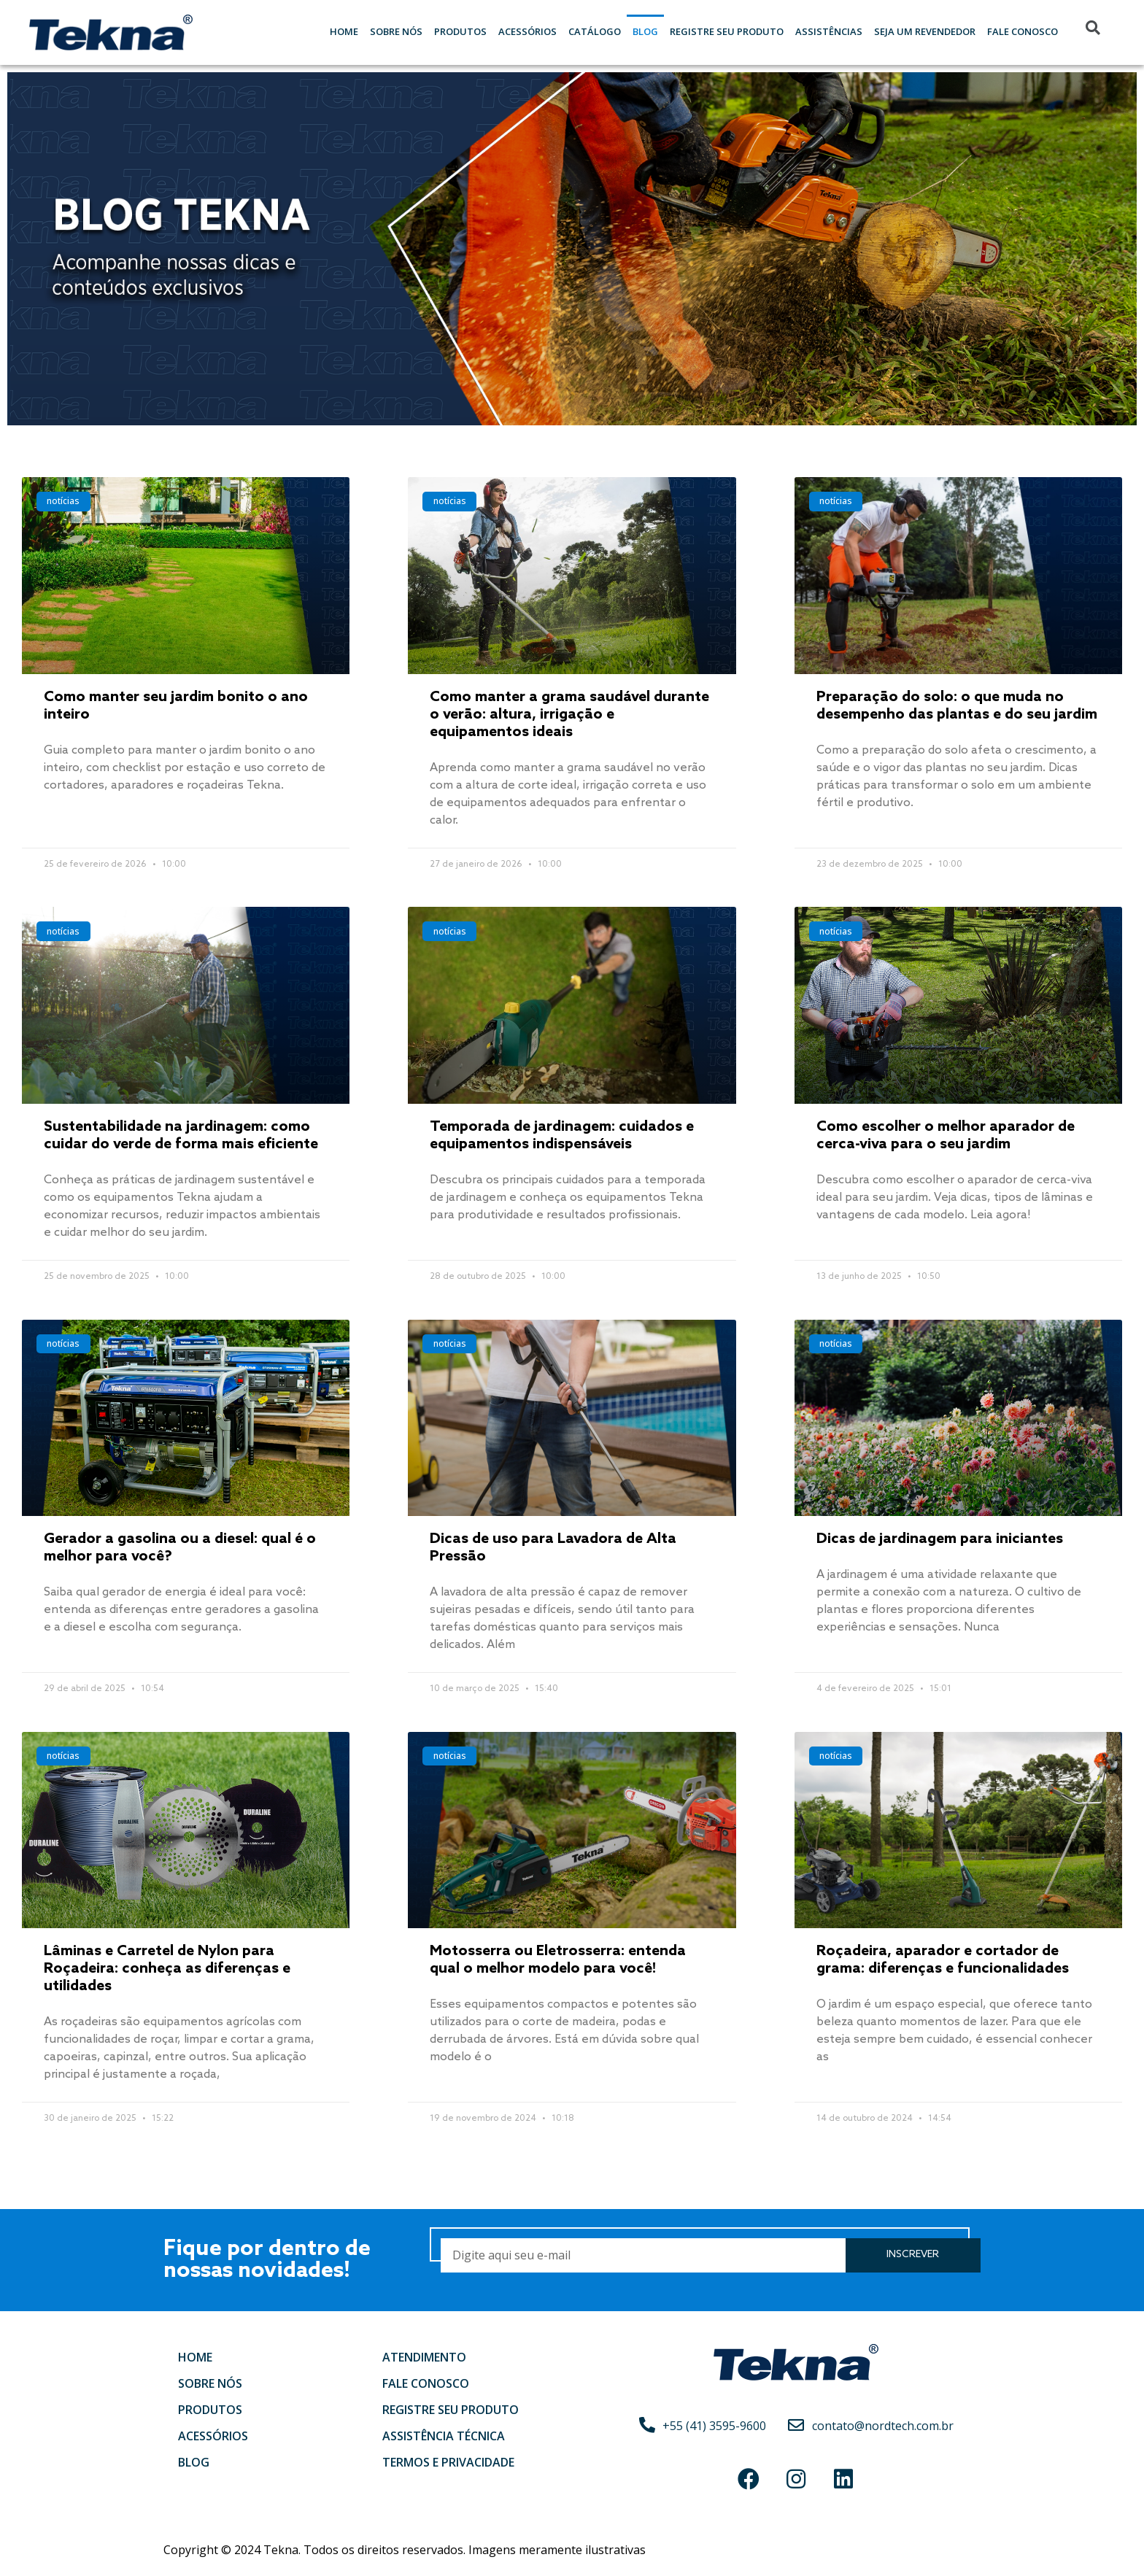  I want to click on Lâminas e Carretel de Nylon para Roçadeira: conheça as diferenças e utilidades, so click(167, 1969).